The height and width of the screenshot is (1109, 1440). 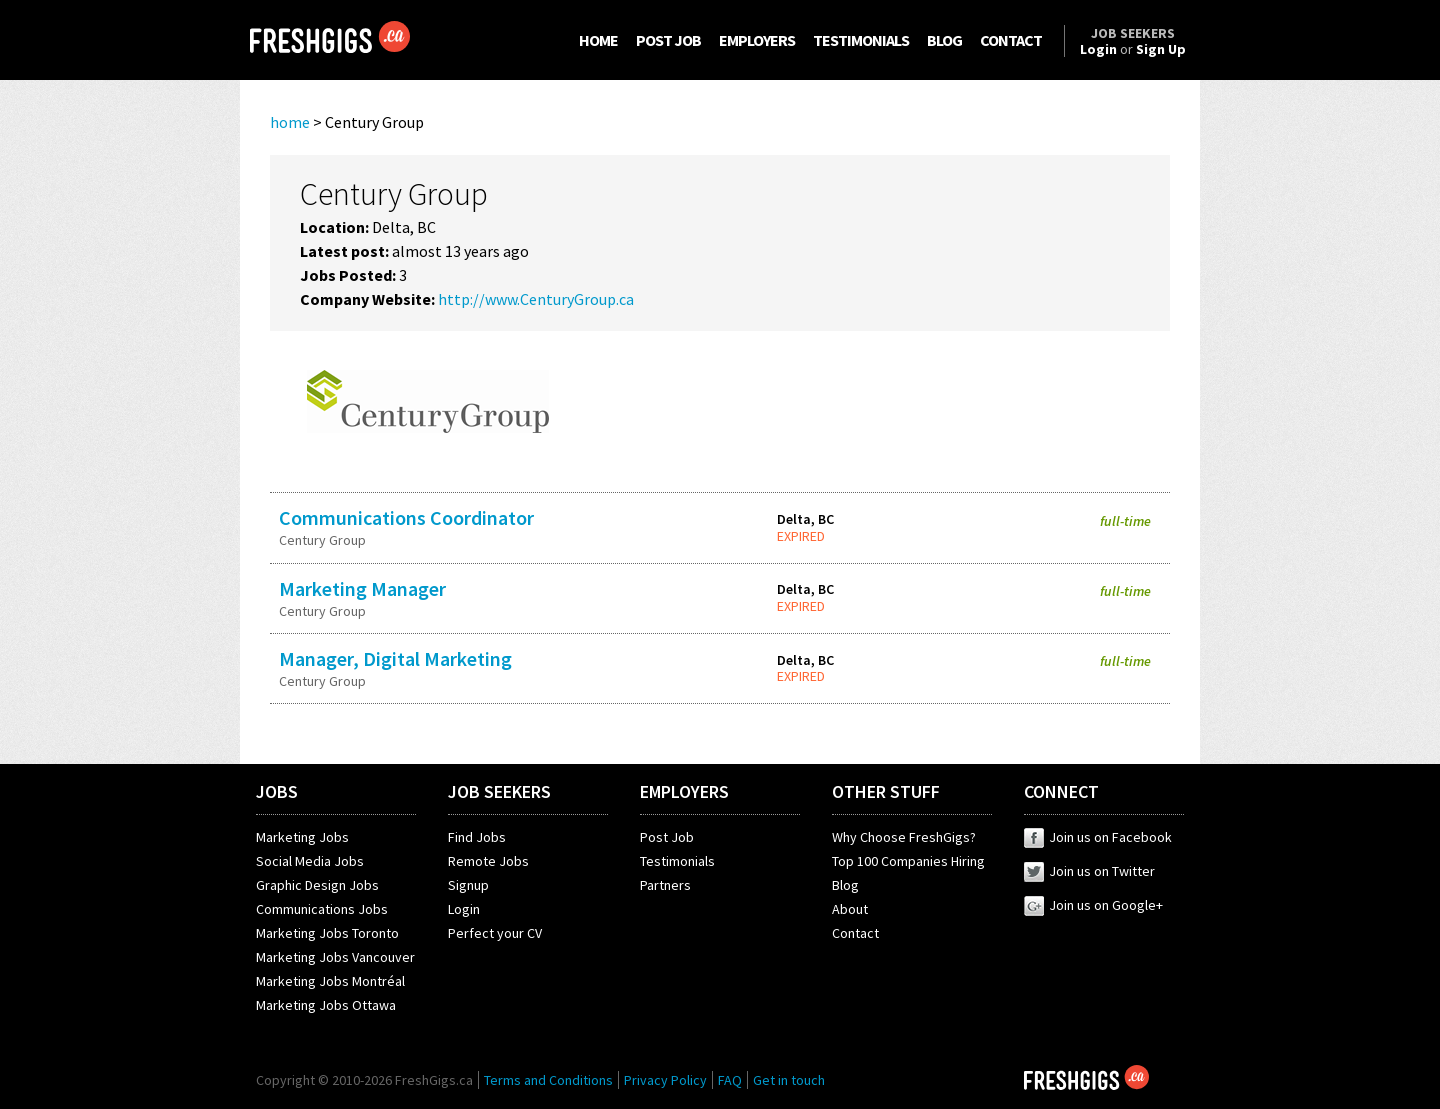 I want to click on Terms and Conditions, so click(x=548, y=1080).